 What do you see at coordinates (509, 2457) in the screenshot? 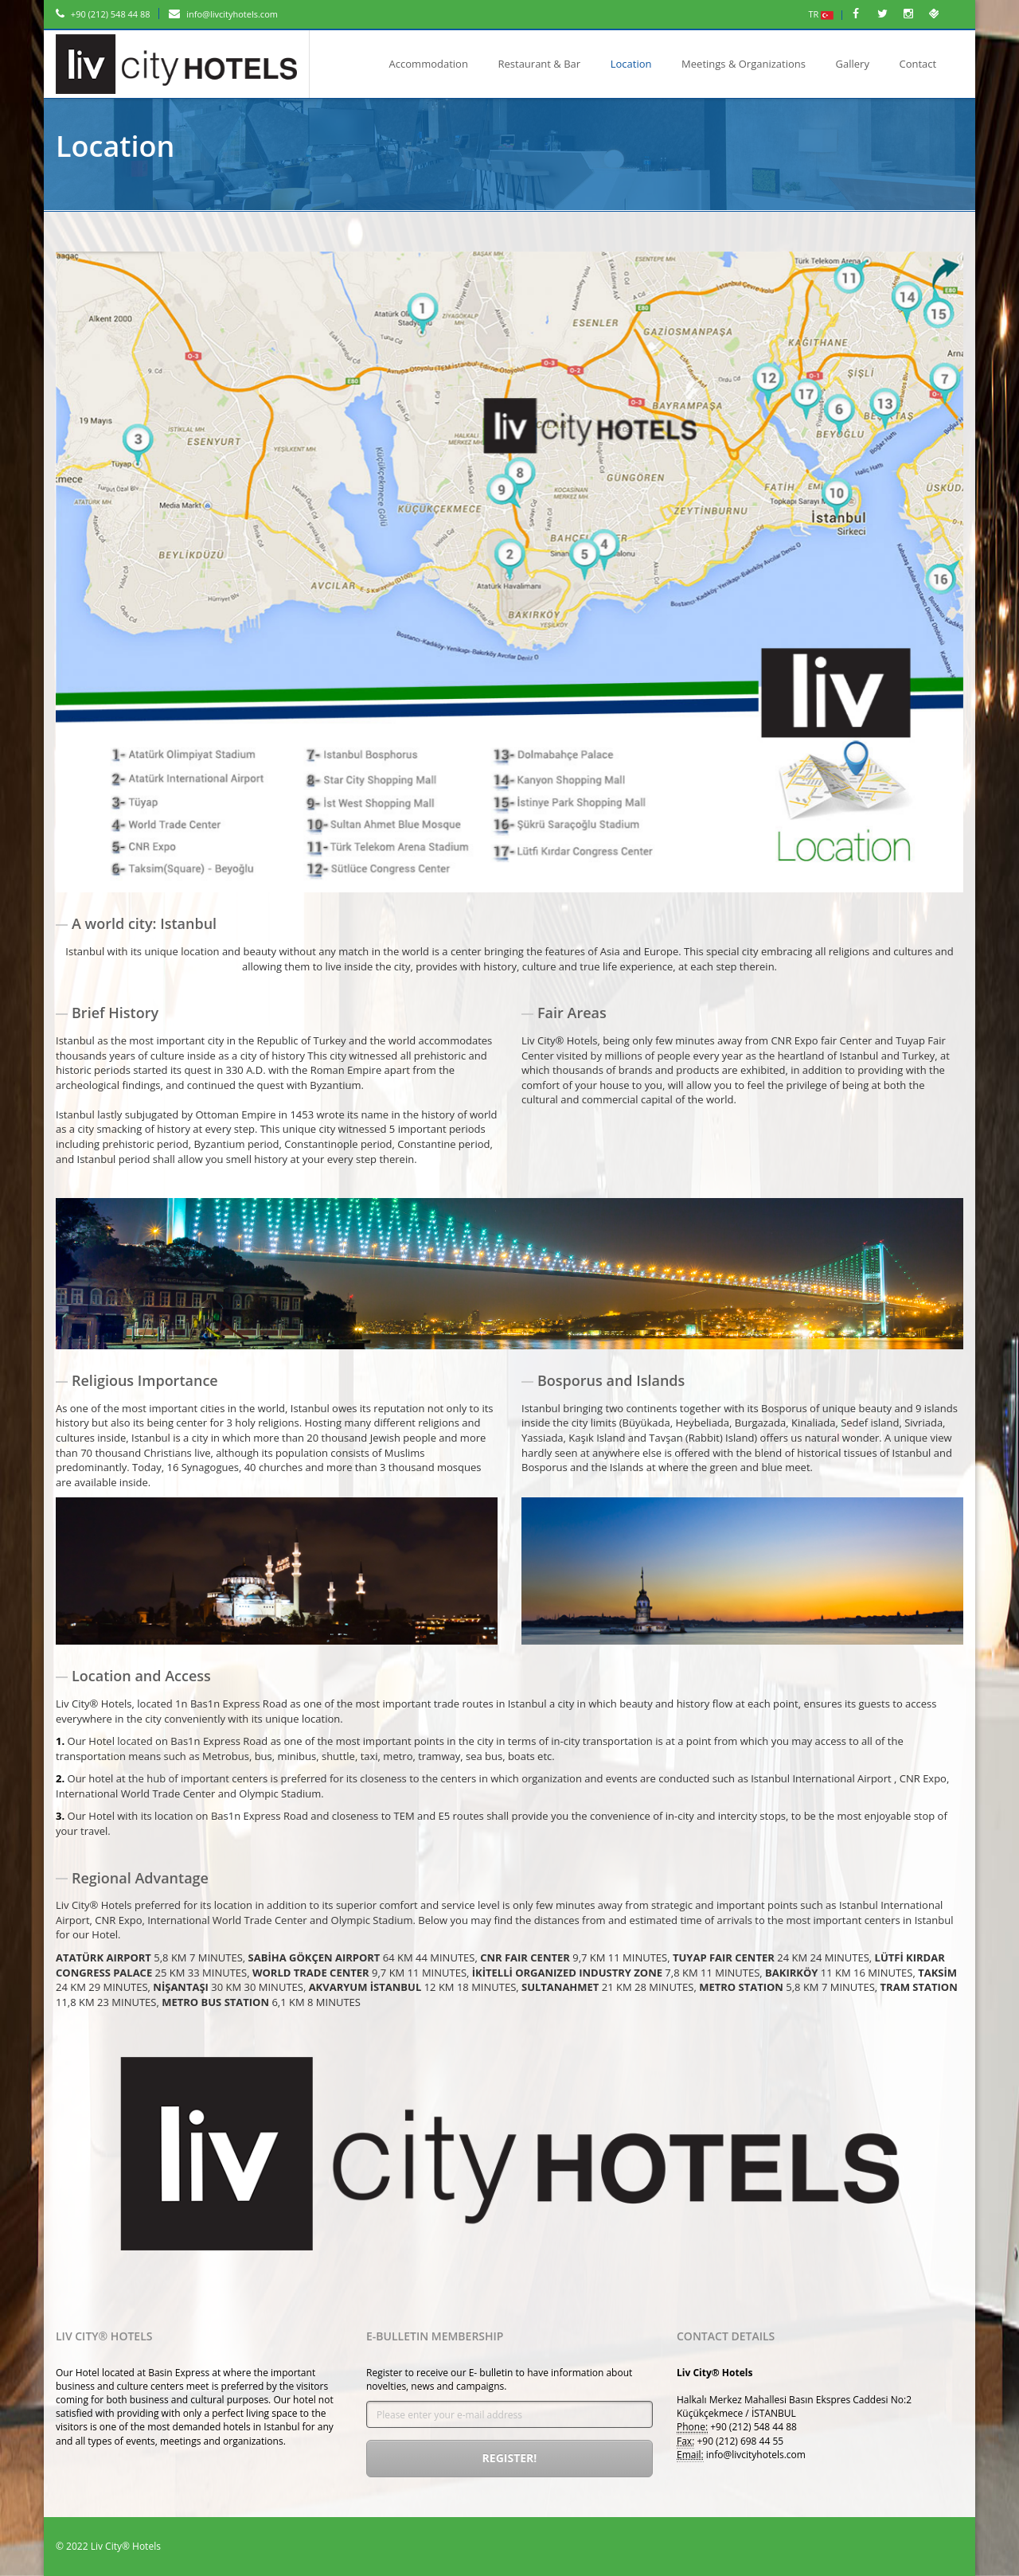
I see `Register!` at bounding box center [509, 2457].